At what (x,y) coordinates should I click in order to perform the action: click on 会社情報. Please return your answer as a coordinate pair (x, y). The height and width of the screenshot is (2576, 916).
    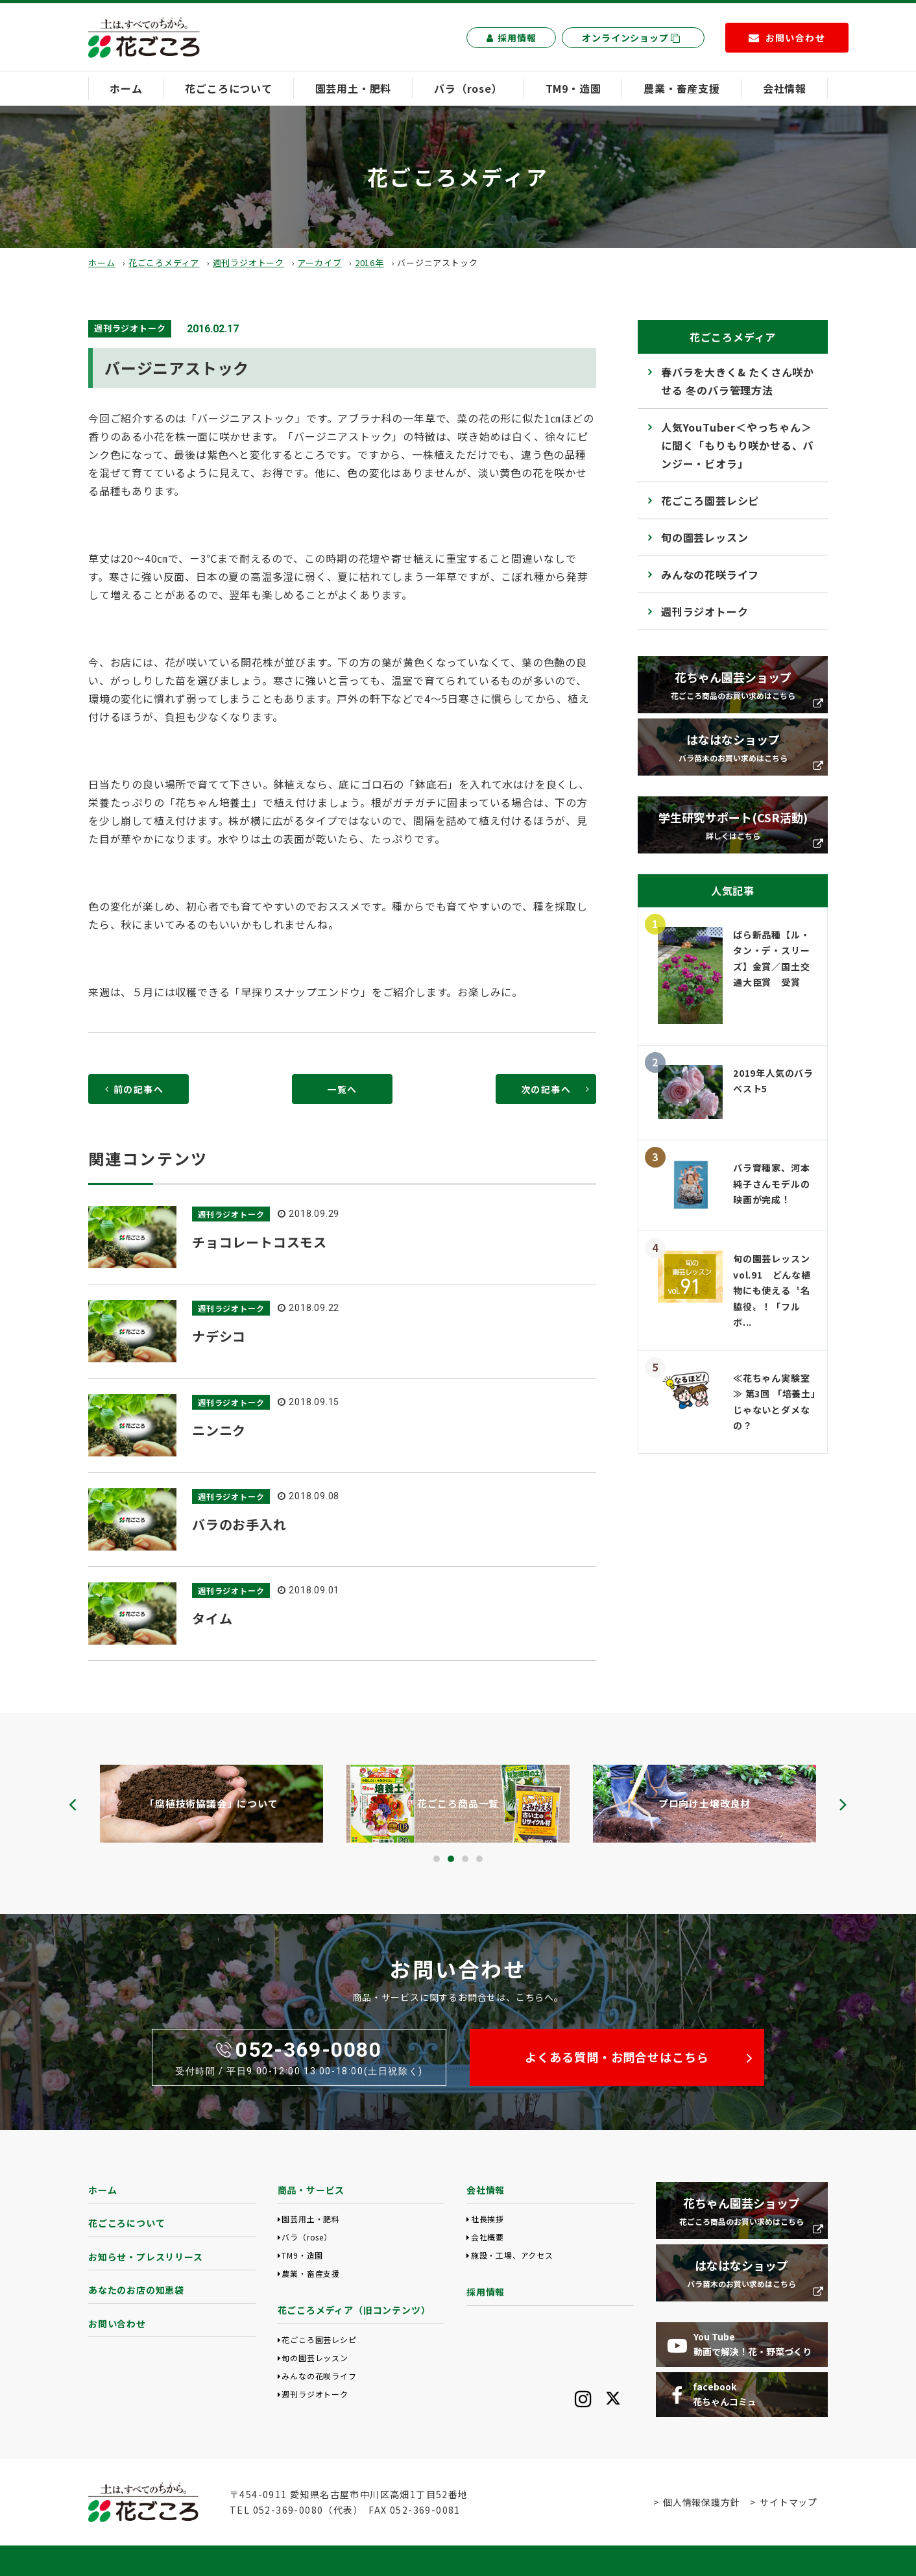
    Looking at the image, I should click on (784, 88).